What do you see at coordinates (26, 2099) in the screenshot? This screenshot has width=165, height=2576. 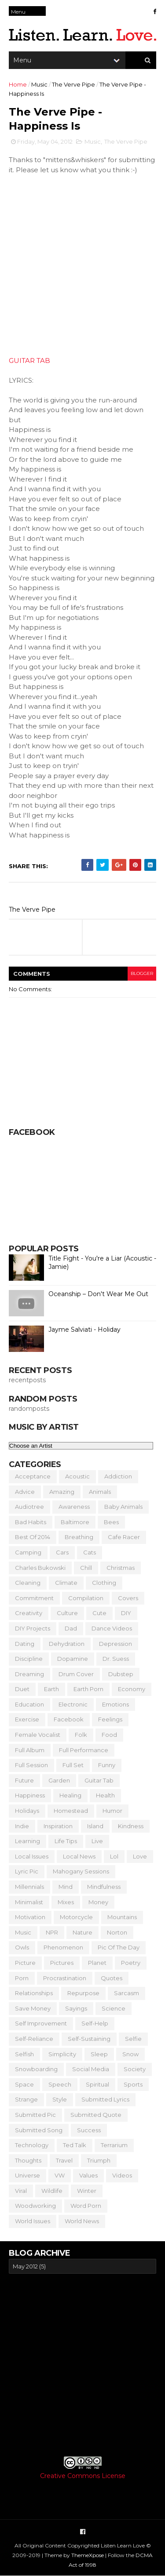 I see `Strange` at bounding box center [26, 2099].